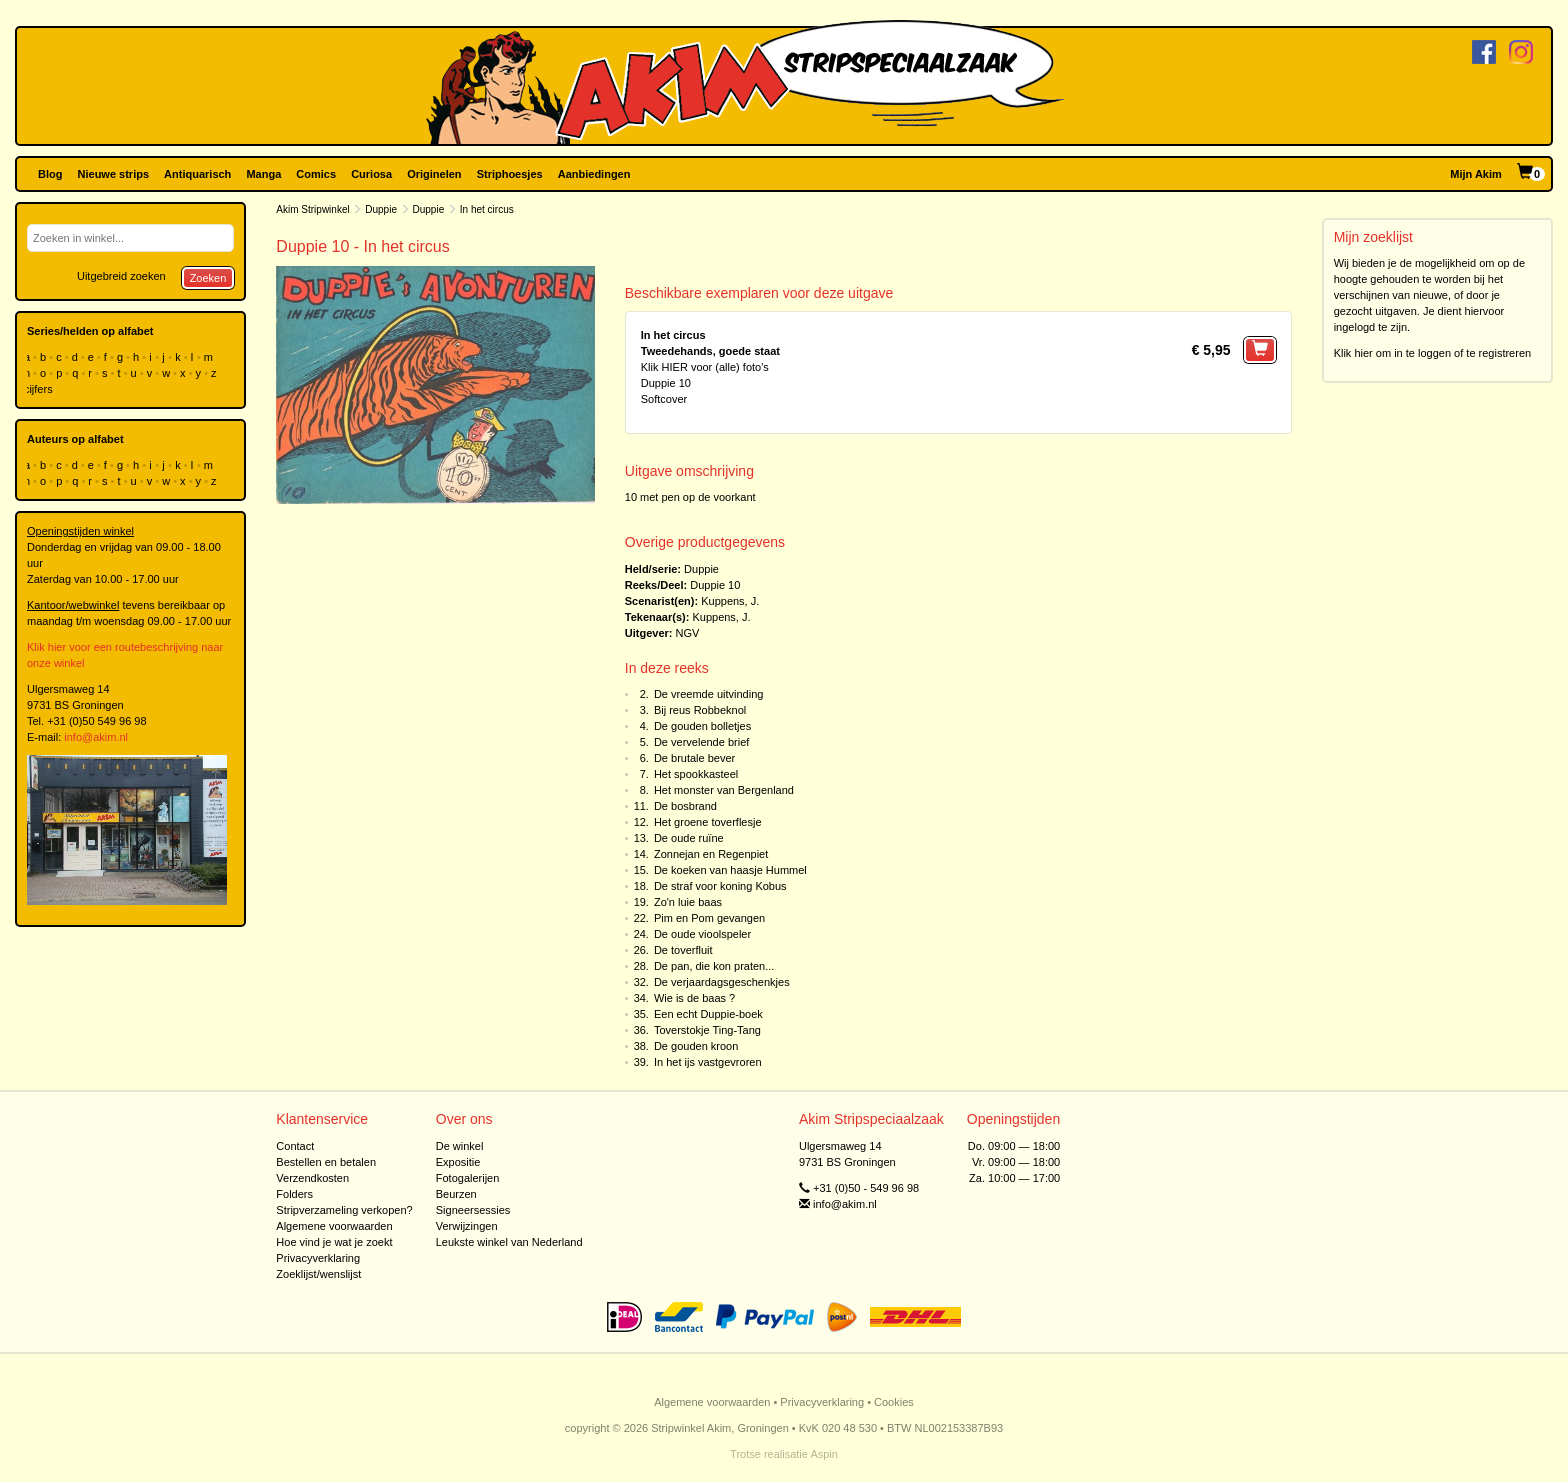  What do you see at coordinates (705, 367) in the screenshot?
I see `Klik HIER voor (alle) foto's` at bounding box center [705, 367].